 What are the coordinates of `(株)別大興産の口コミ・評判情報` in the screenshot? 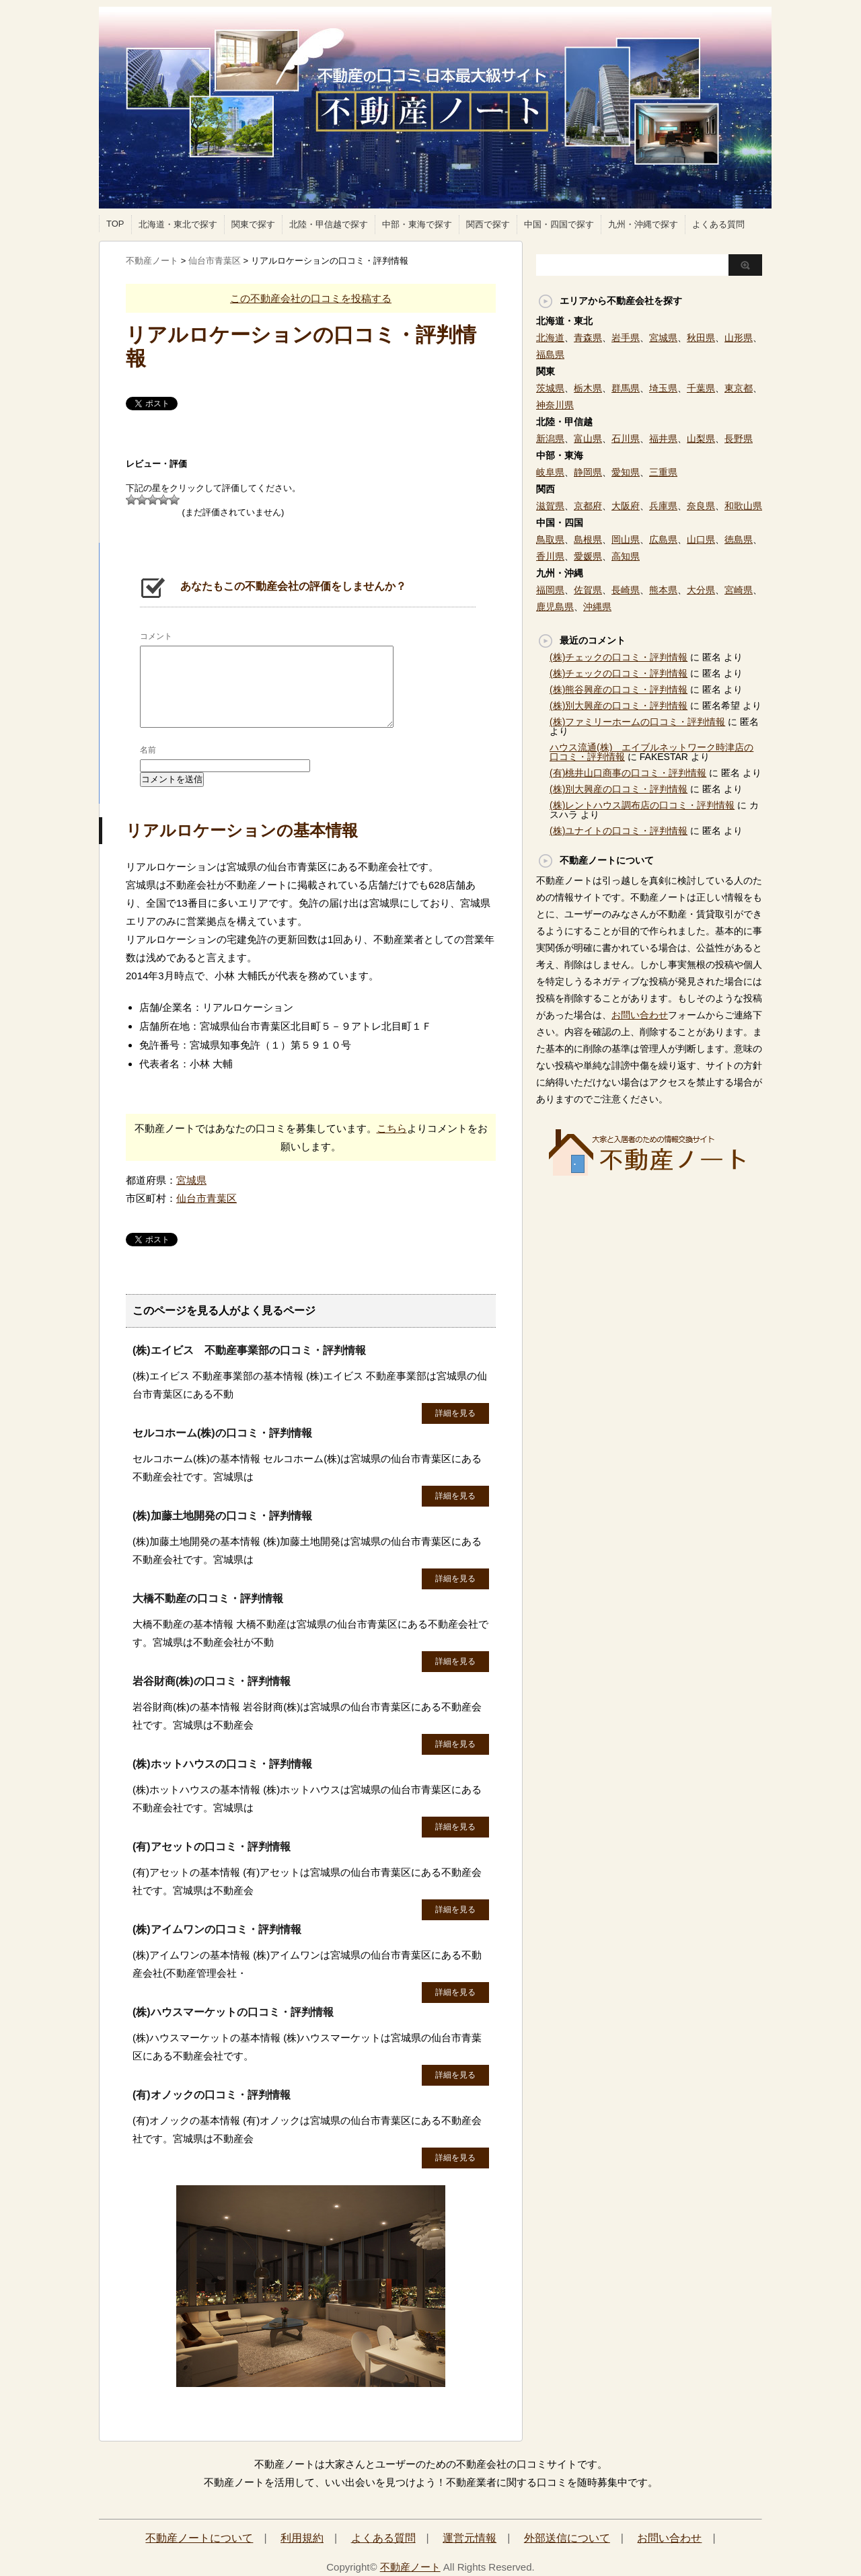 It's located at (618, 705).